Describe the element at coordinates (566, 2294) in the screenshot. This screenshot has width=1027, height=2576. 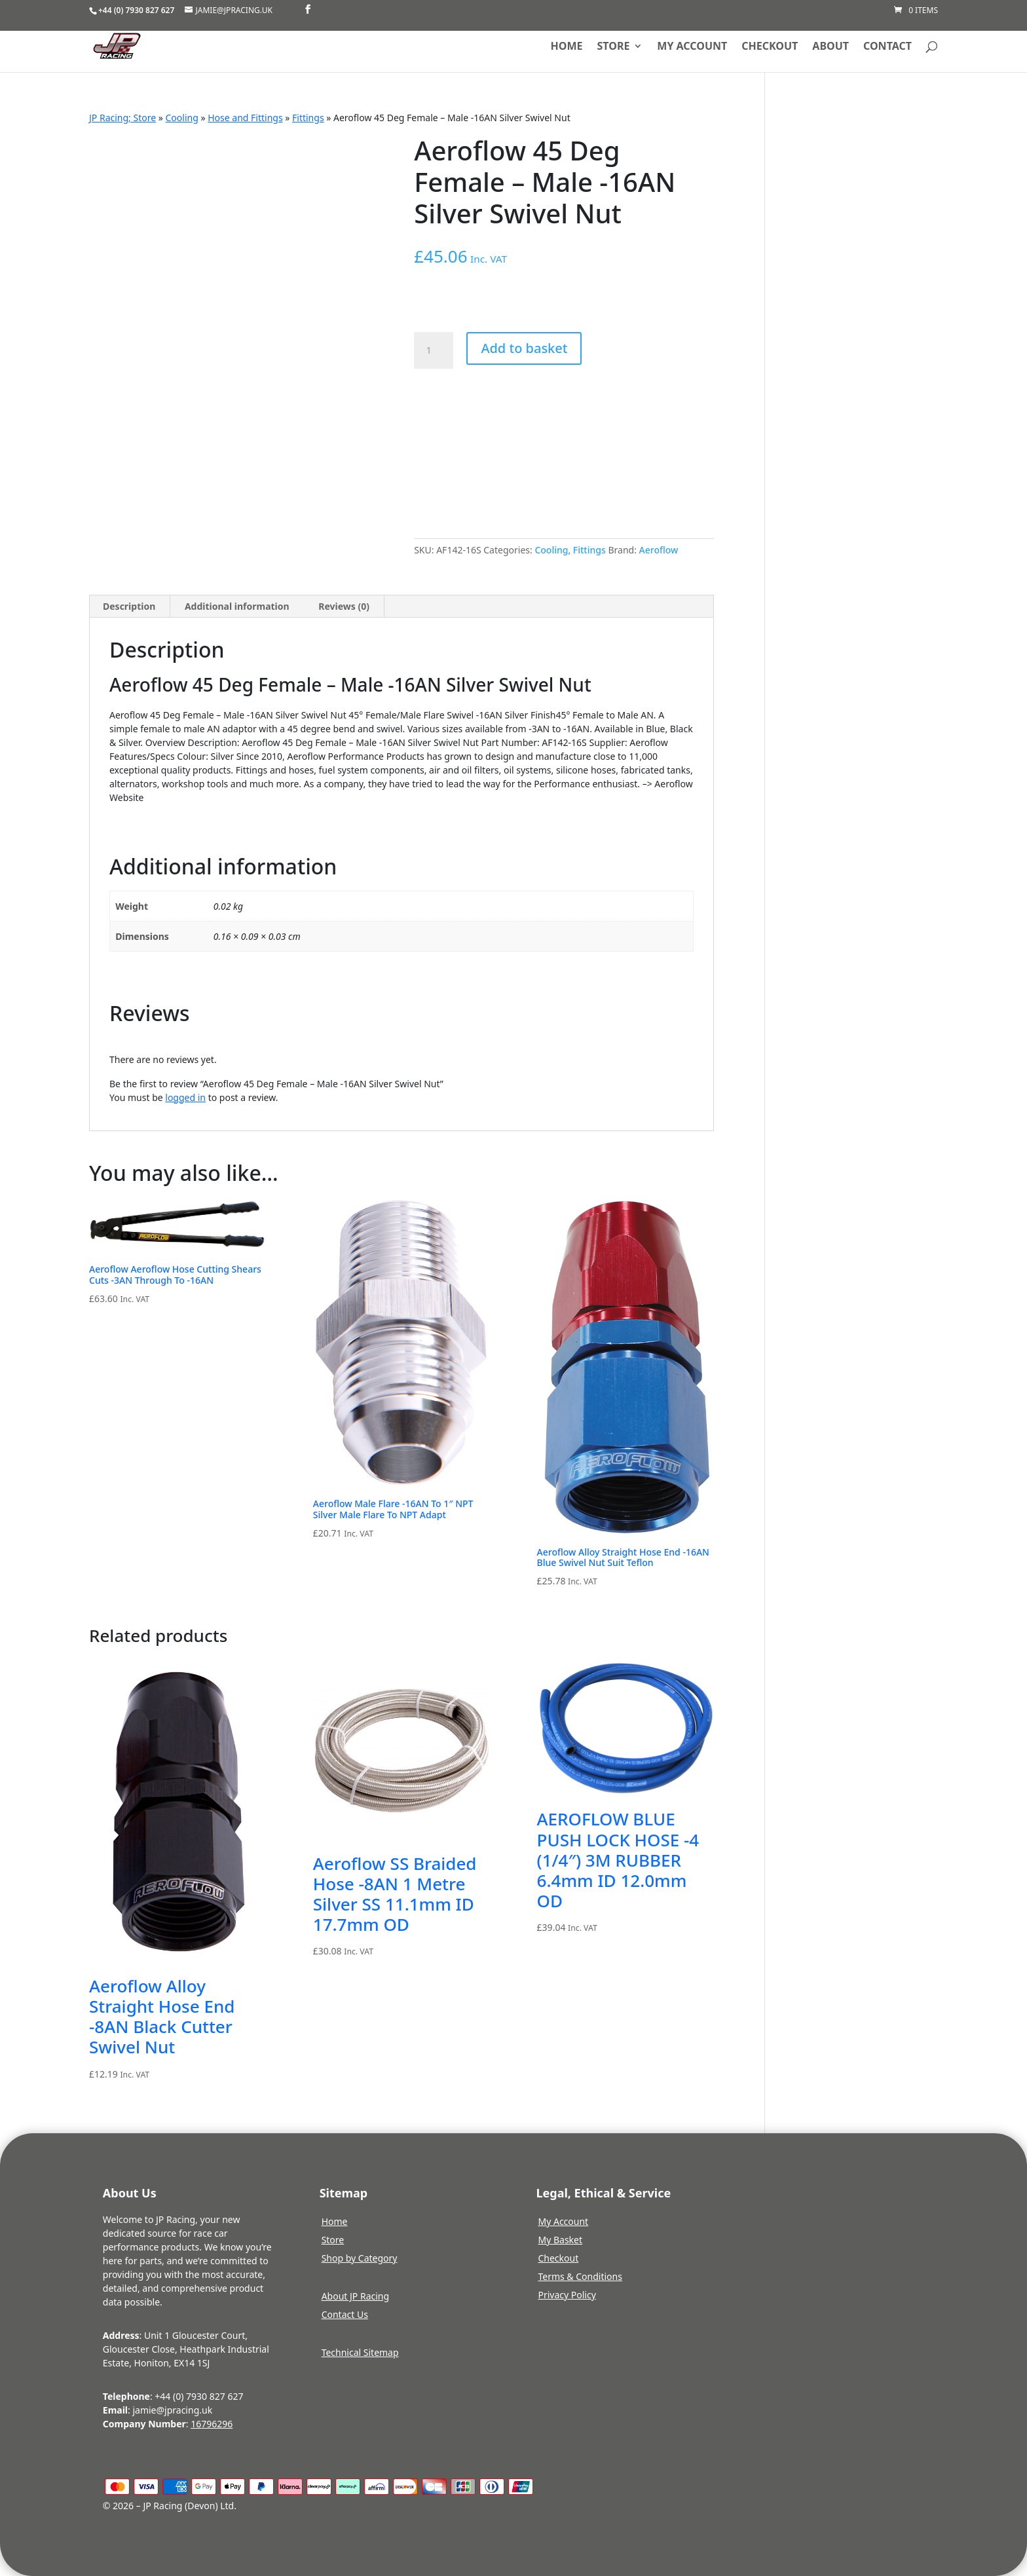
I see `Privacy Policy` at that location.